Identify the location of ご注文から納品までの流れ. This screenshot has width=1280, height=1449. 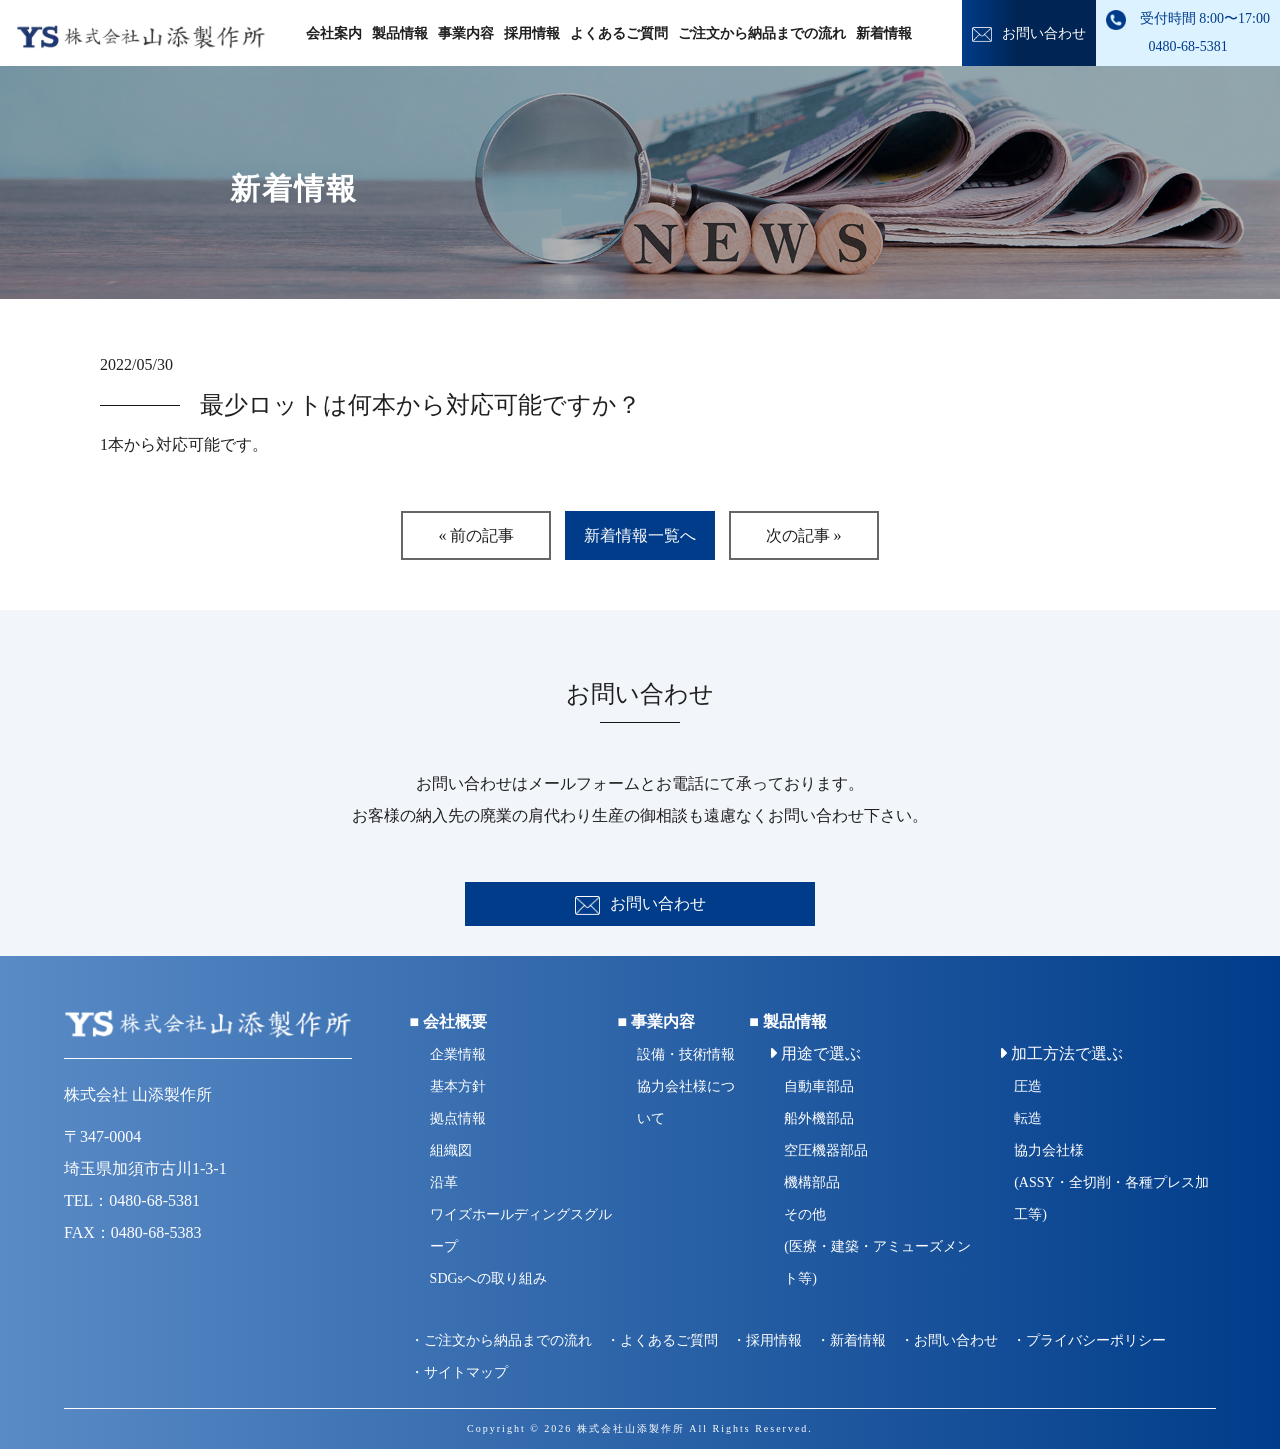
(762, 33).